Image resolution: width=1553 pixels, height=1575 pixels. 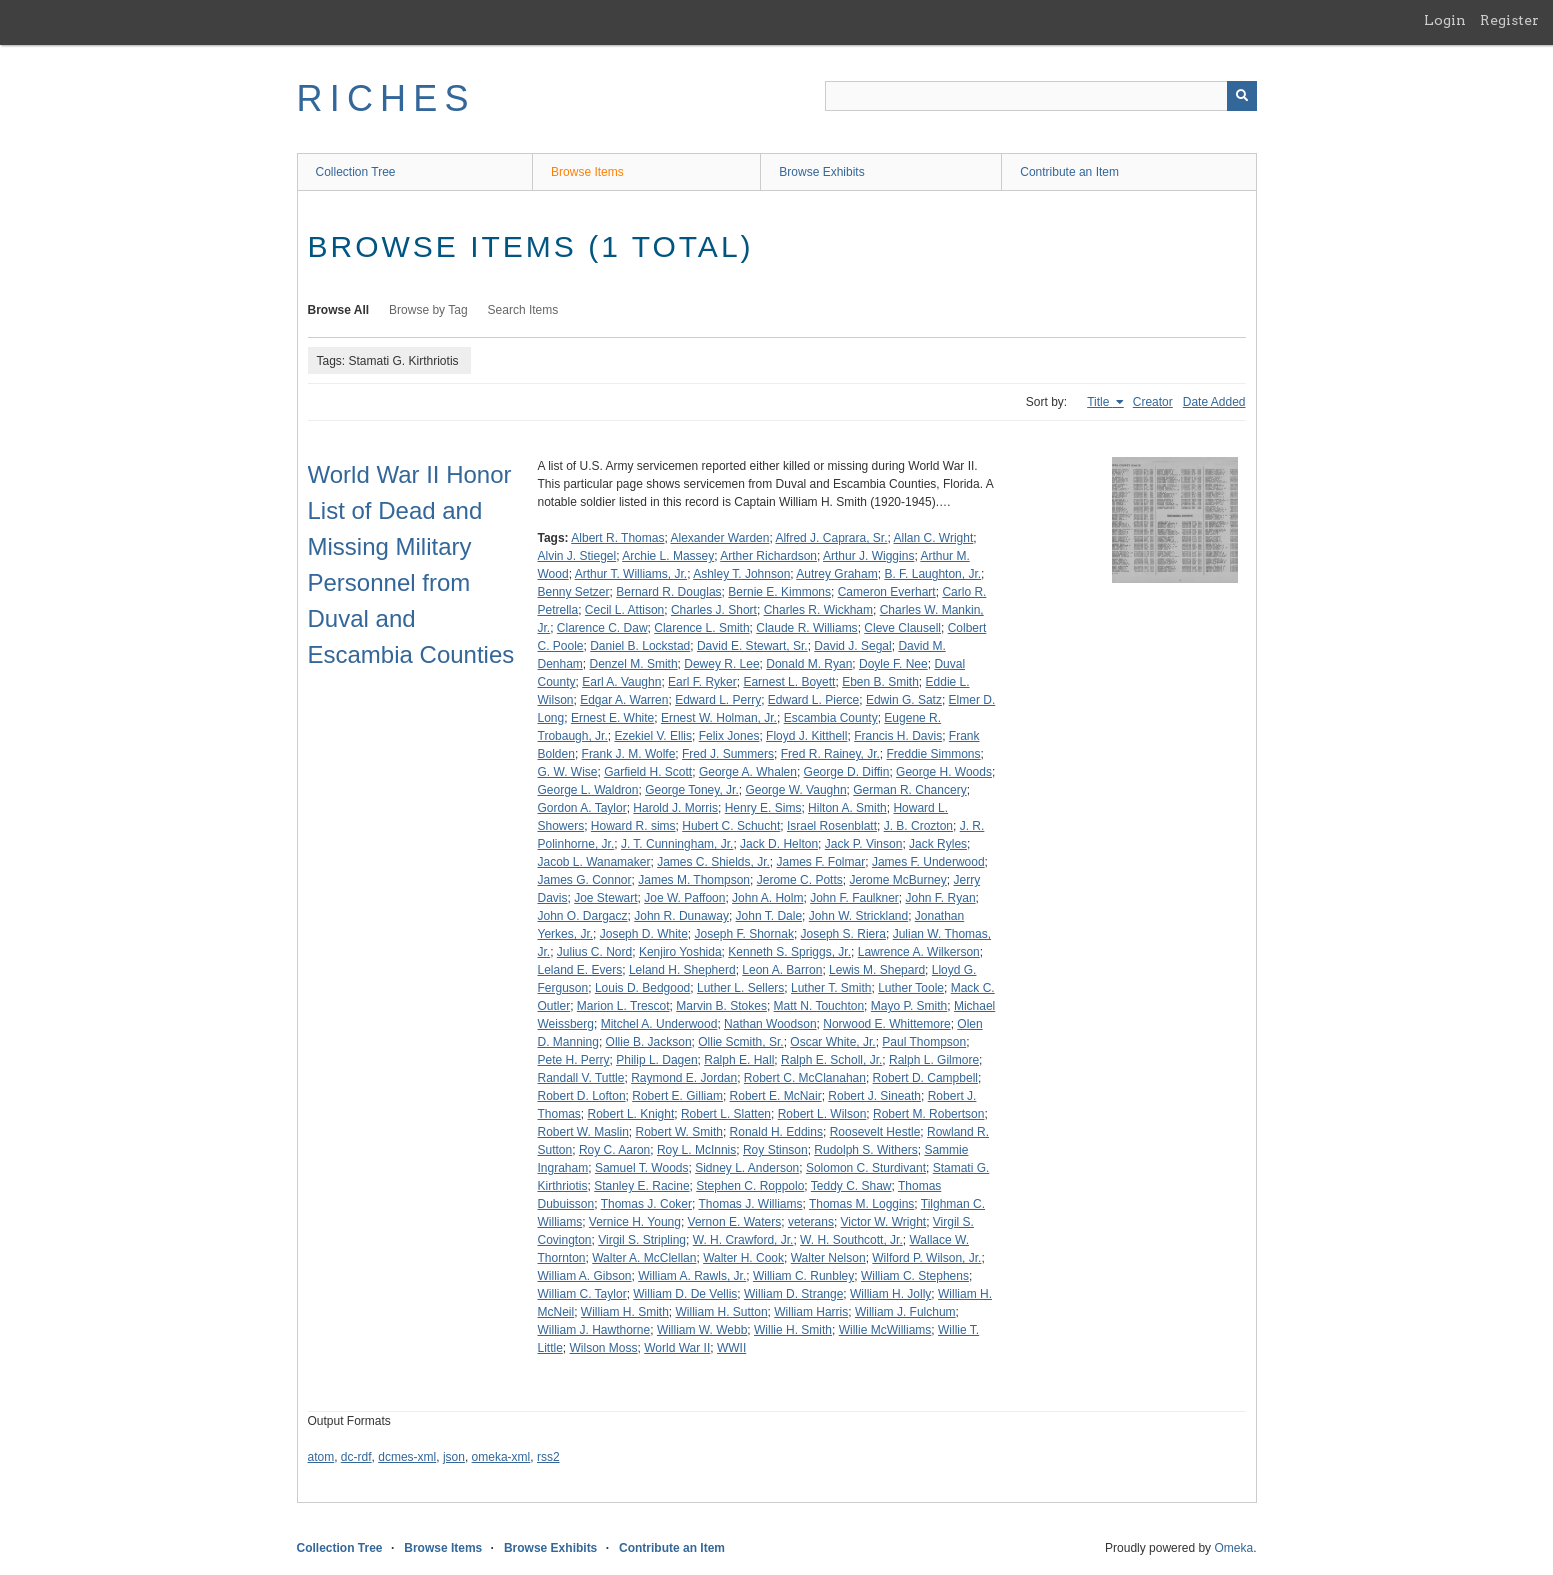 What do you see at coordinates (702, 1330) in the screenshot?
I see `William W. Webb` at bounding box center [702, 1330].